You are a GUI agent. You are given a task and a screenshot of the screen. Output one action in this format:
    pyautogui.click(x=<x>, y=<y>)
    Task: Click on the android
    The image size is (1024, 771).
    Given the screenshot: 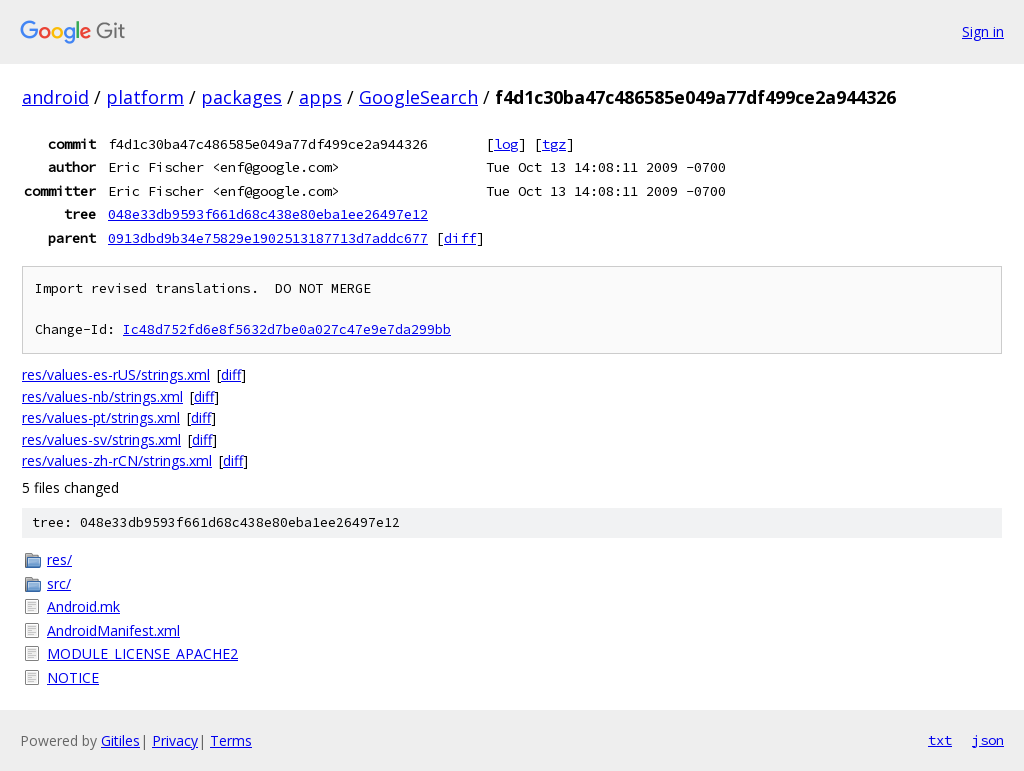 What is the action you would take?
    pyautogui.click(x=55, y=97)
    